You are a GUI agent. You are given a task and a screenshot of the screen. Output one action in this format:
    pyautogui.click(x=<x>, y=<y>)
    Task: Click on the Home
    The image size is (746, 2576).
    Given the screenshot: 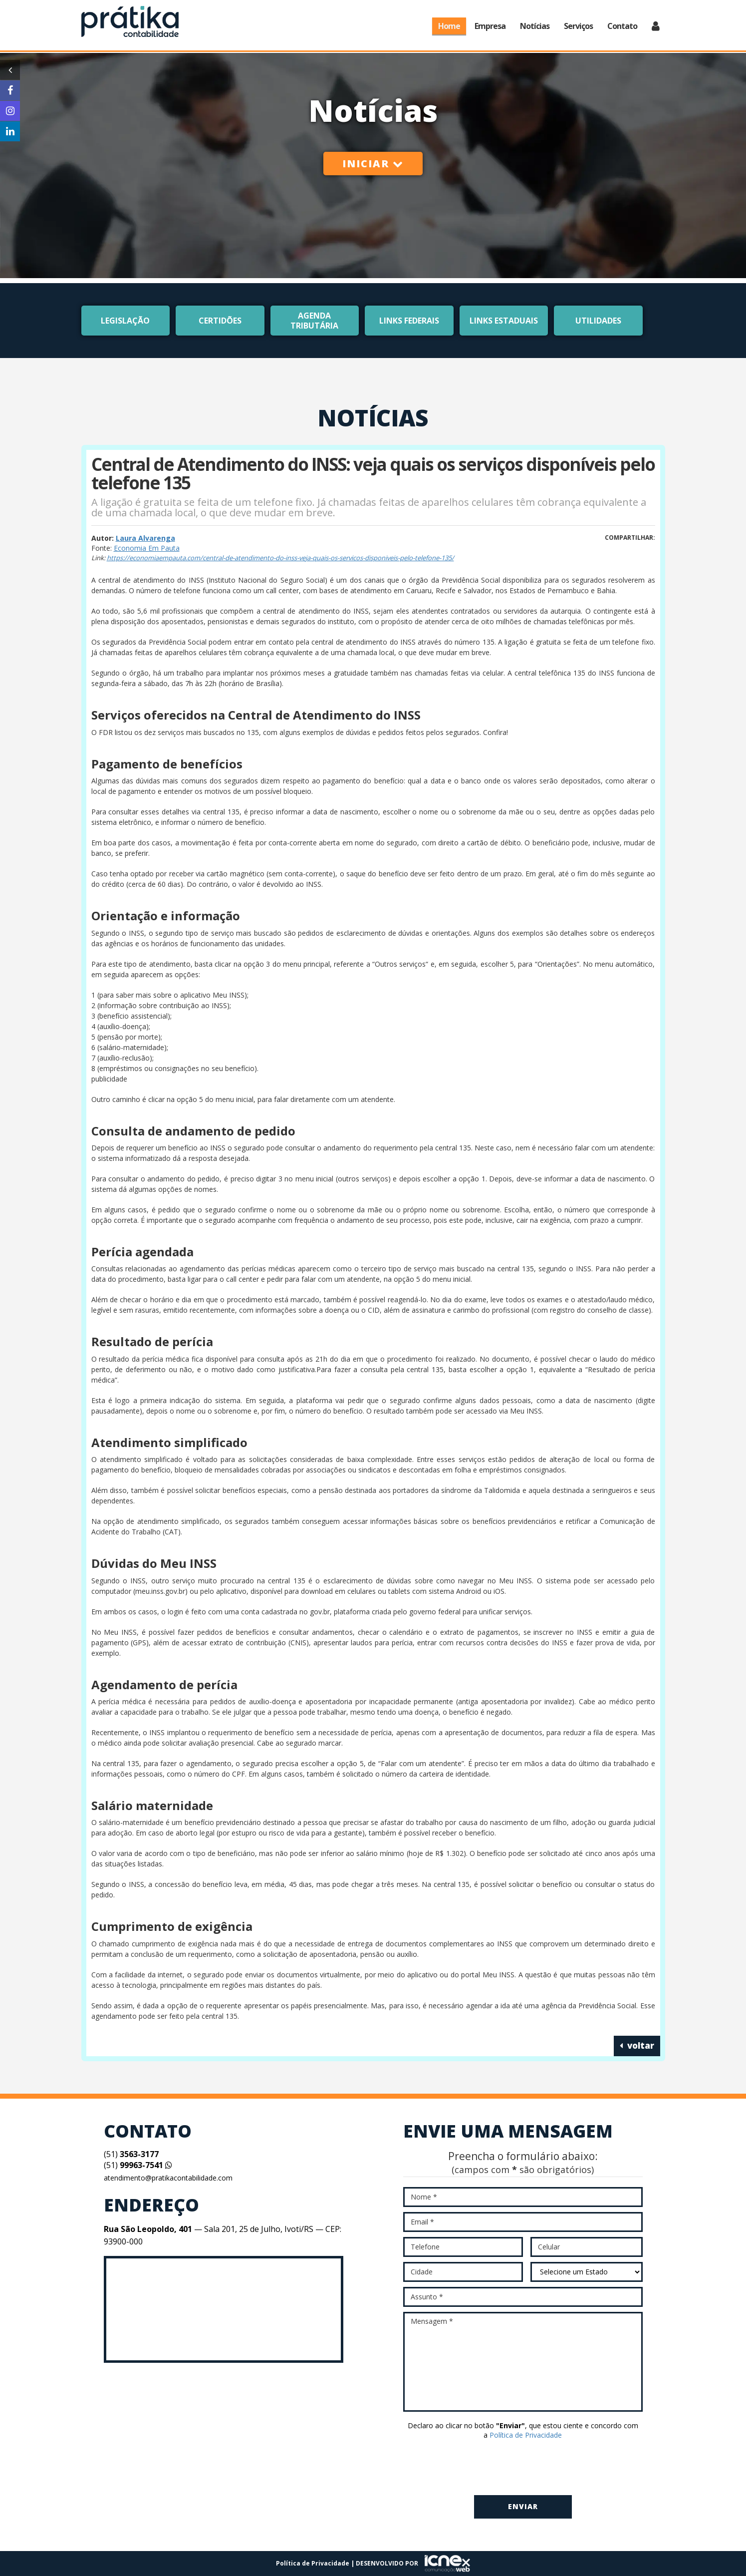 What is the action you would take?
    pyautogui.click(x=449, y=25)
    